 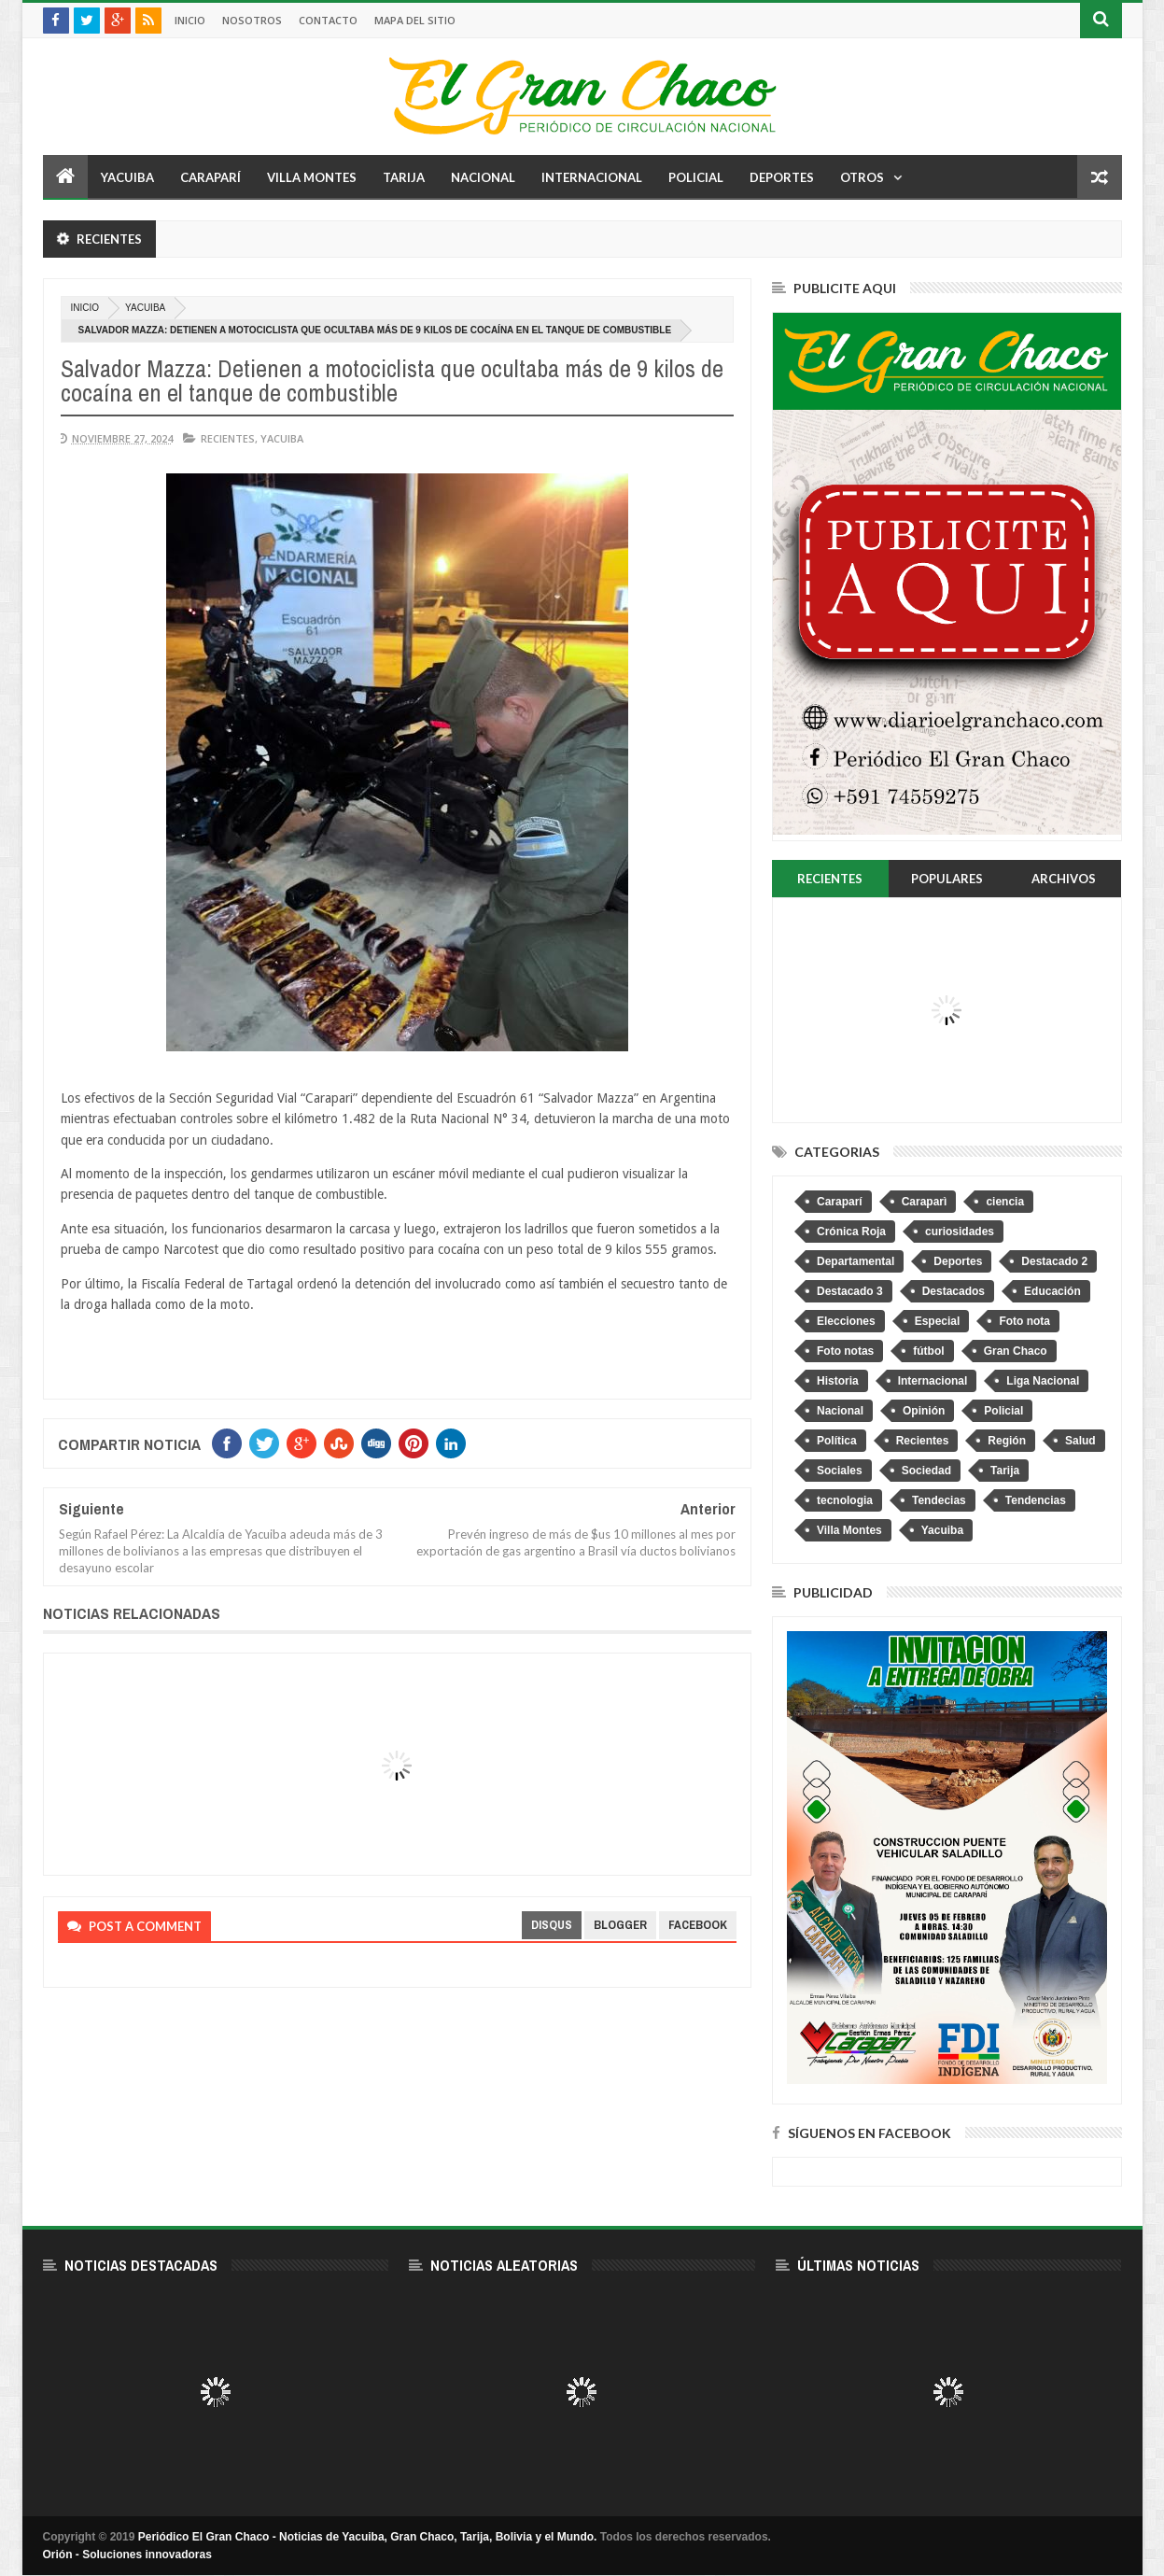 What do you see at coordinates (551, 1925) in the screenshot?
I see `disqus` at bounding box center [551, 1925].